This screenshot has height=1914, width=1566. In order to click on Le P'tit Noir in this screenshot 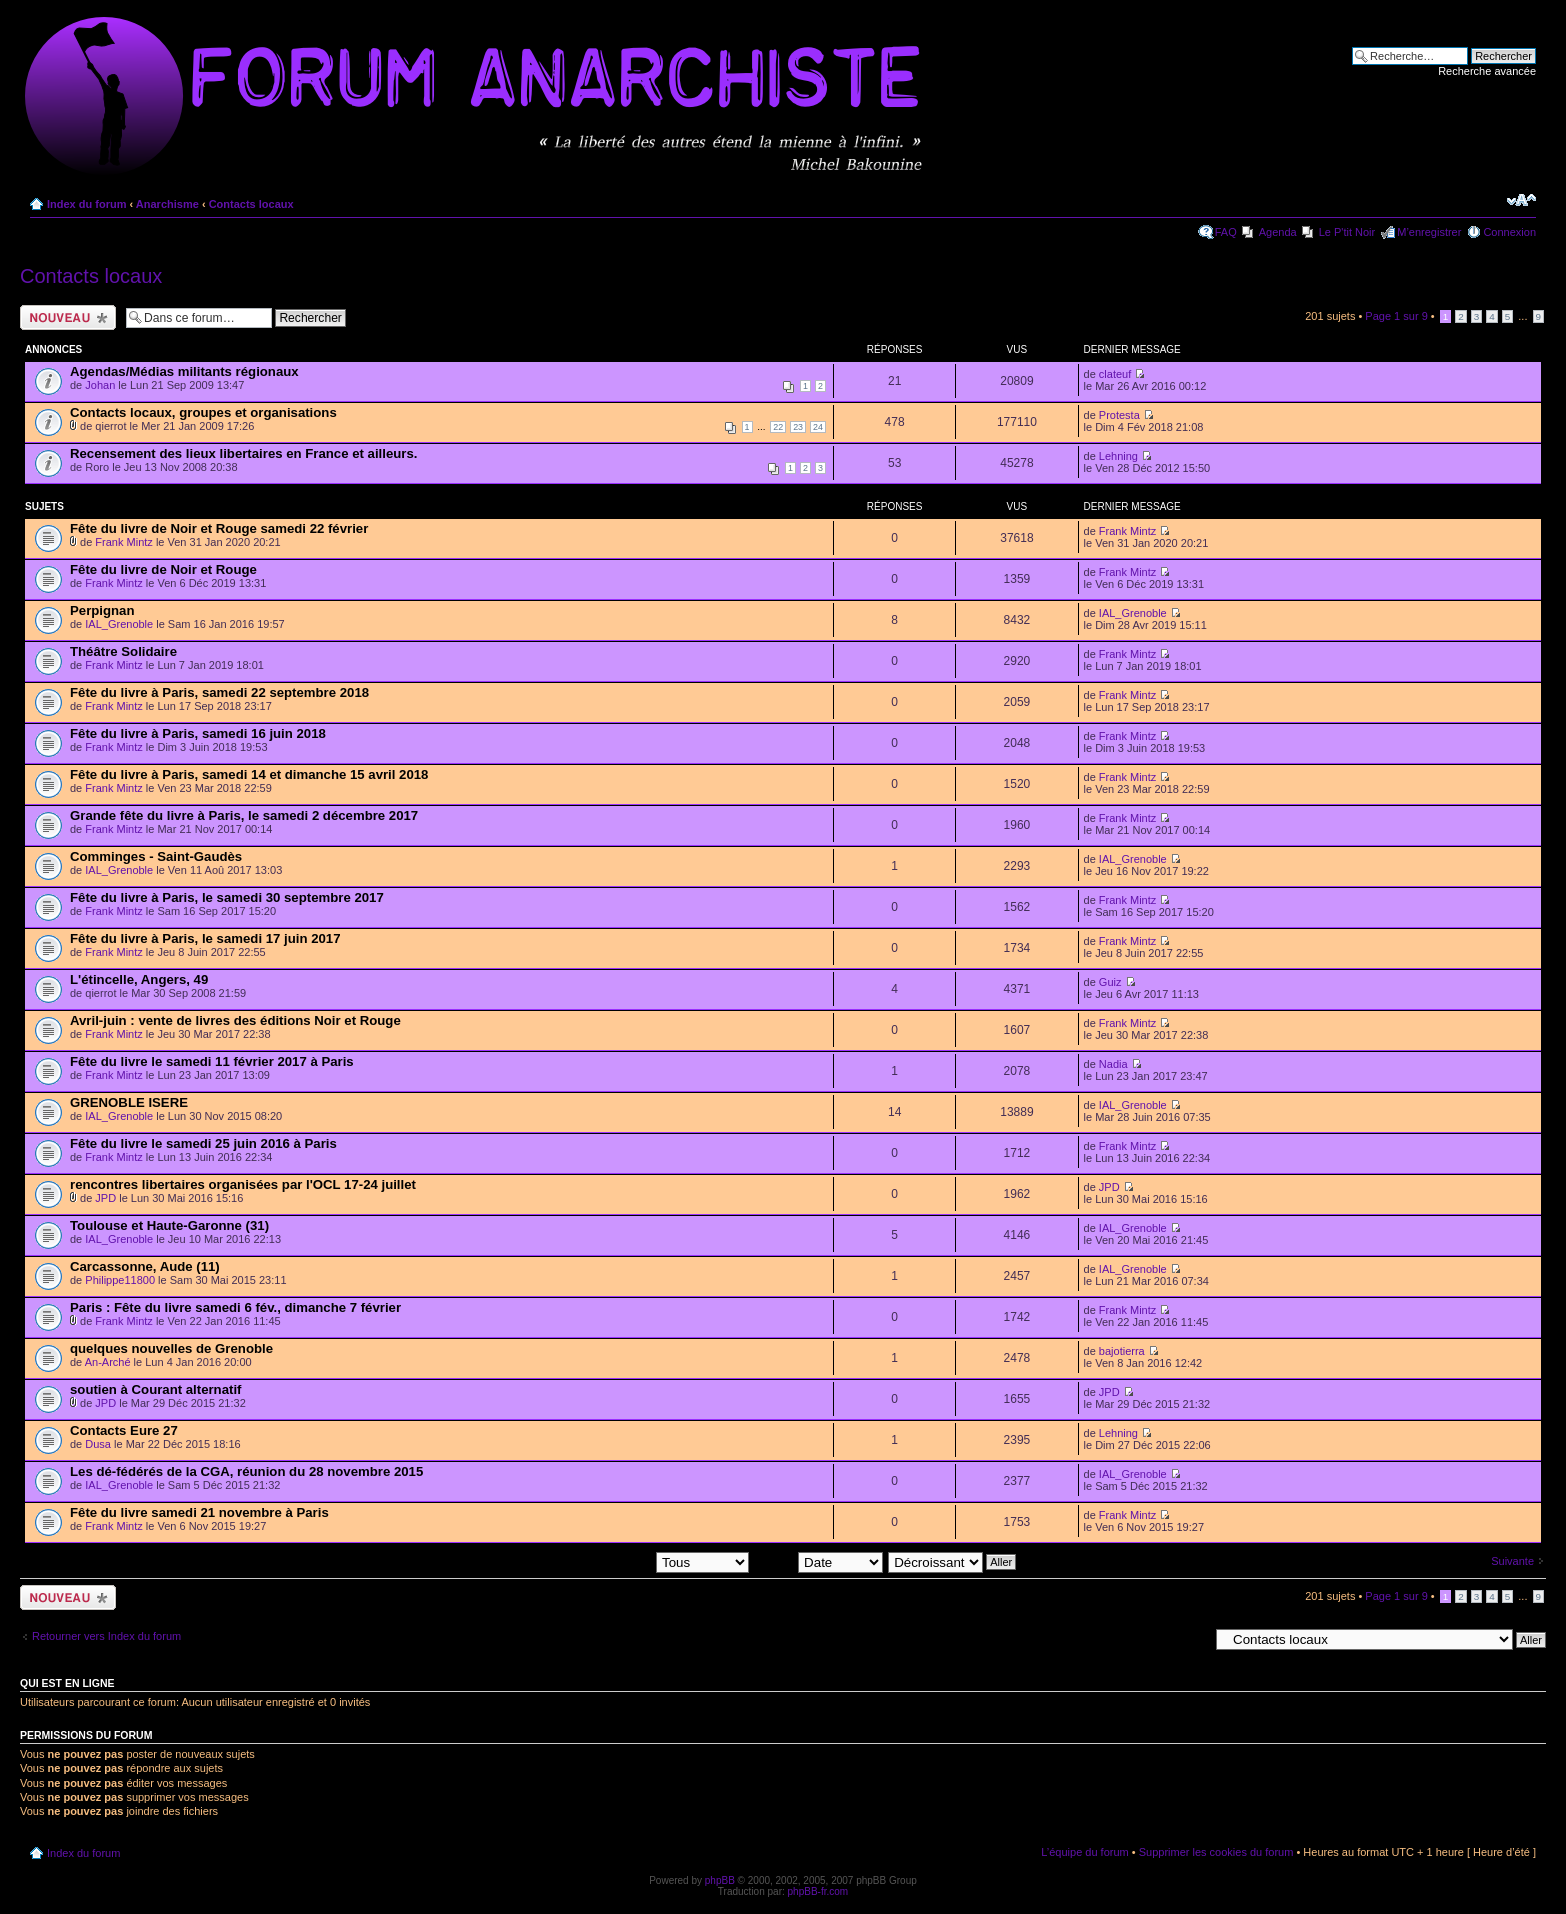, I will do `click(1347, 232)`.